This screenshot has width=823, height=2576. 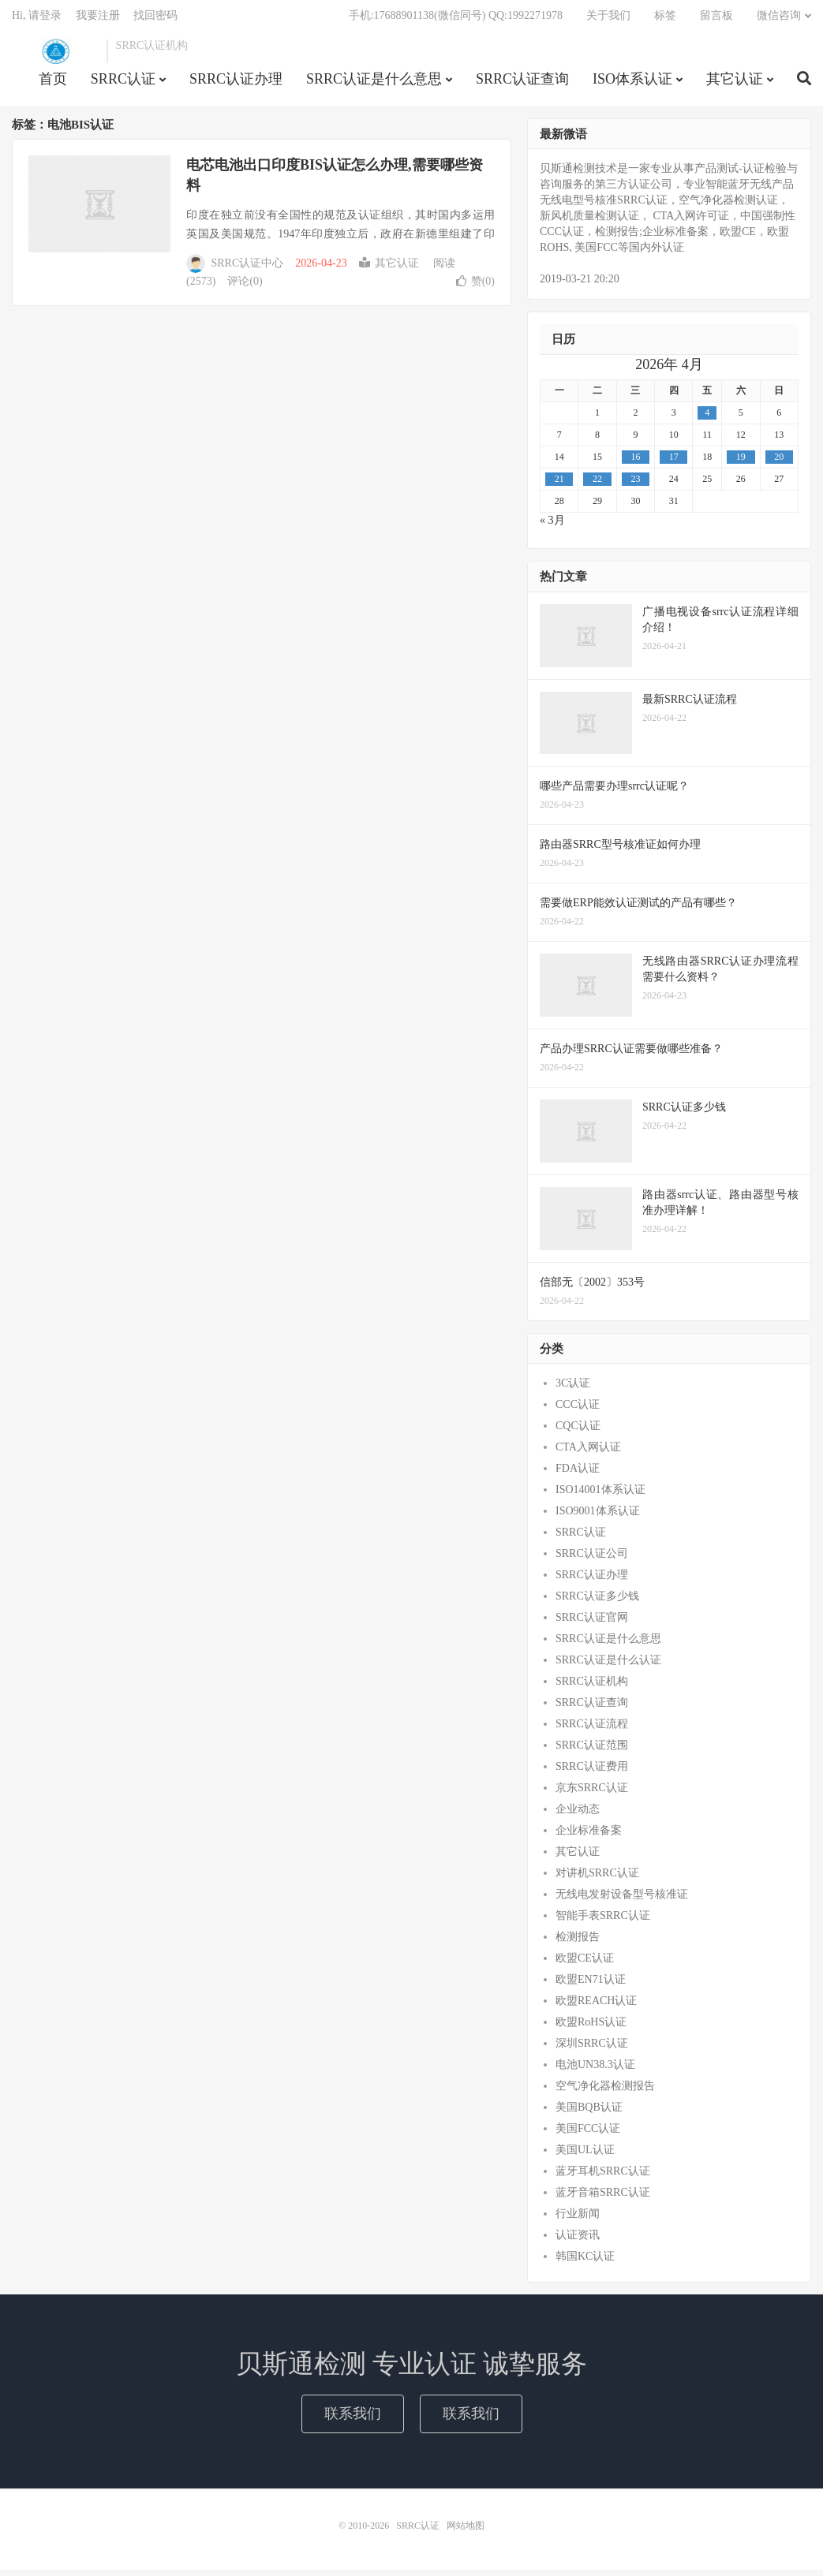 I want to click on 17 [2026年4月16日 发布的文章], so click(x=674, y=463).